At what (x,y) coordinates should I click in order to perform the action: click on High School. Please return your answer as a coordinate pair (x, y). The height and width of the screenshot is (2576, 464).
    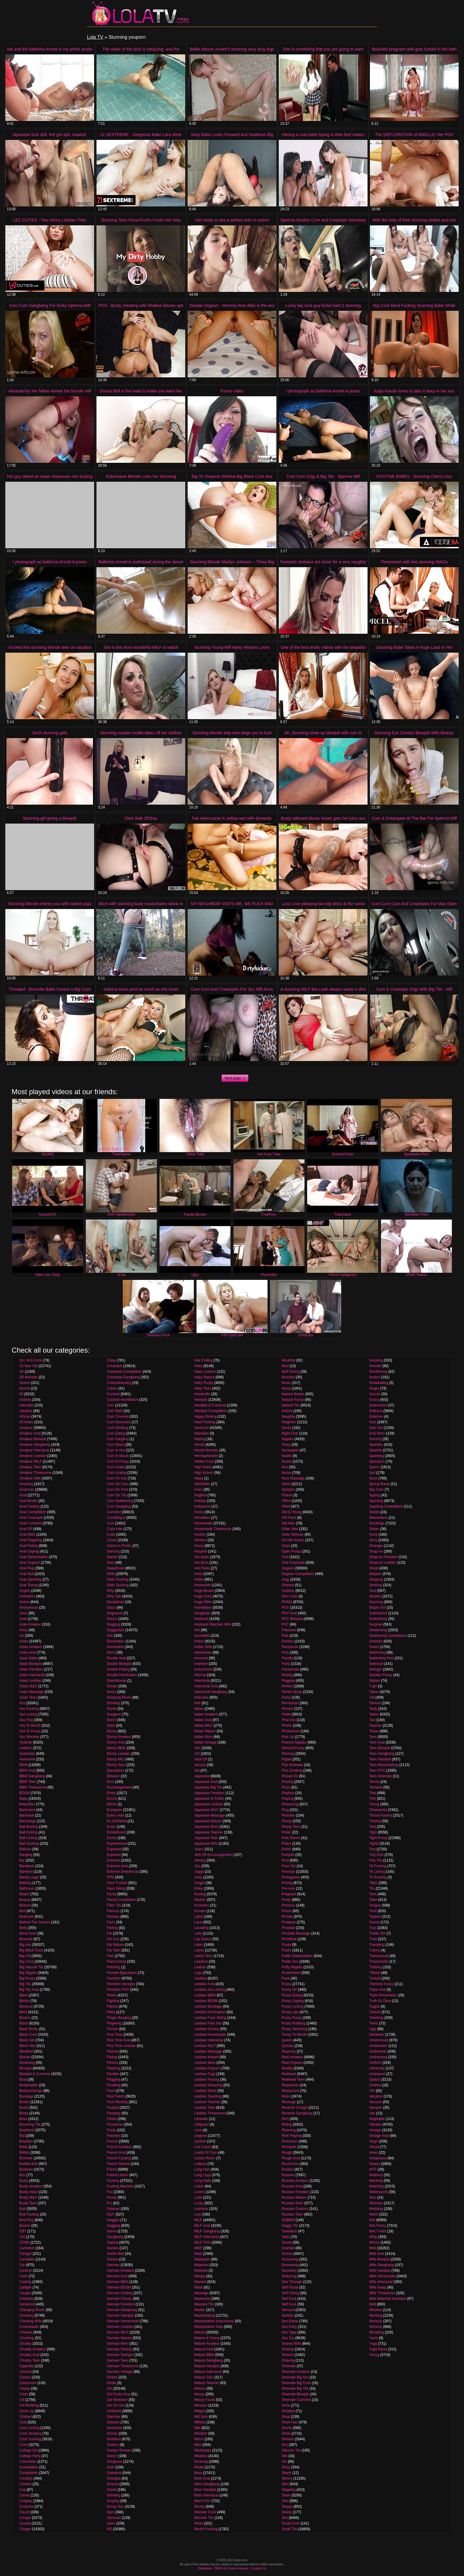
    Looking at the image, I should click on (203, 1473).